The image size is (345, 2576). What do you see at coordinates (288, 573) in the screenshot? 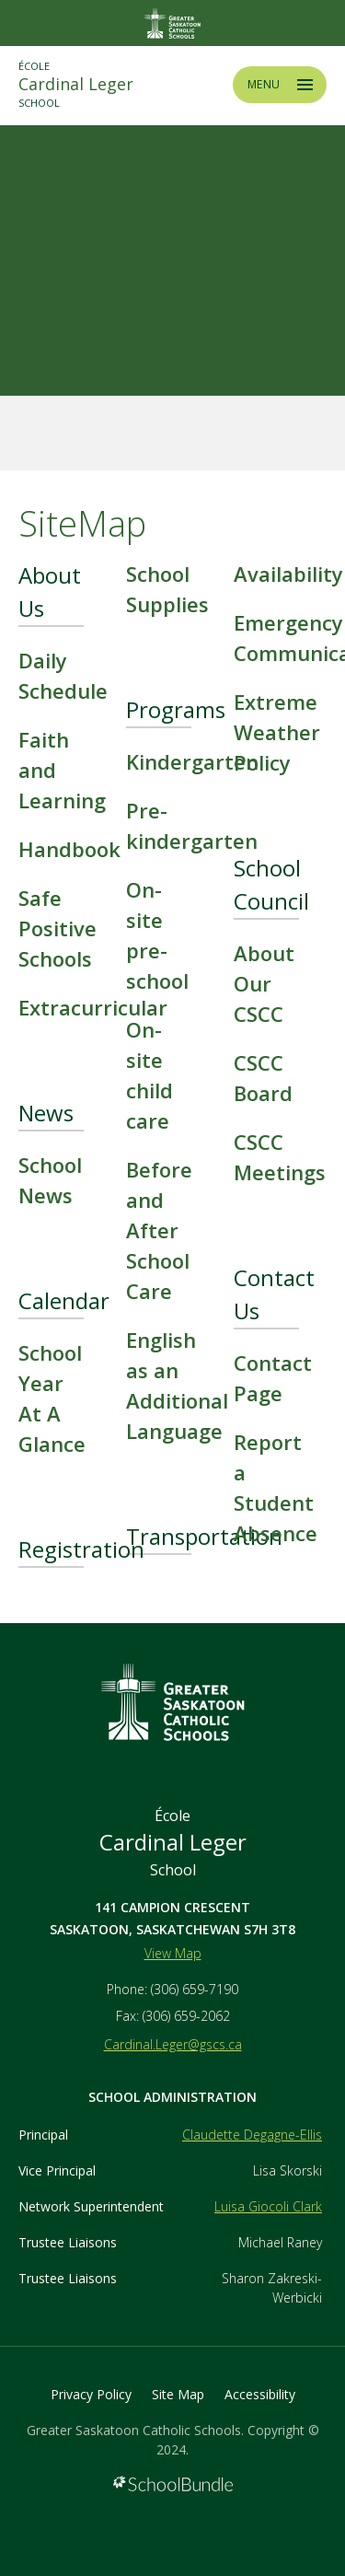
I see `Availability` at bounding box center [288, 573].